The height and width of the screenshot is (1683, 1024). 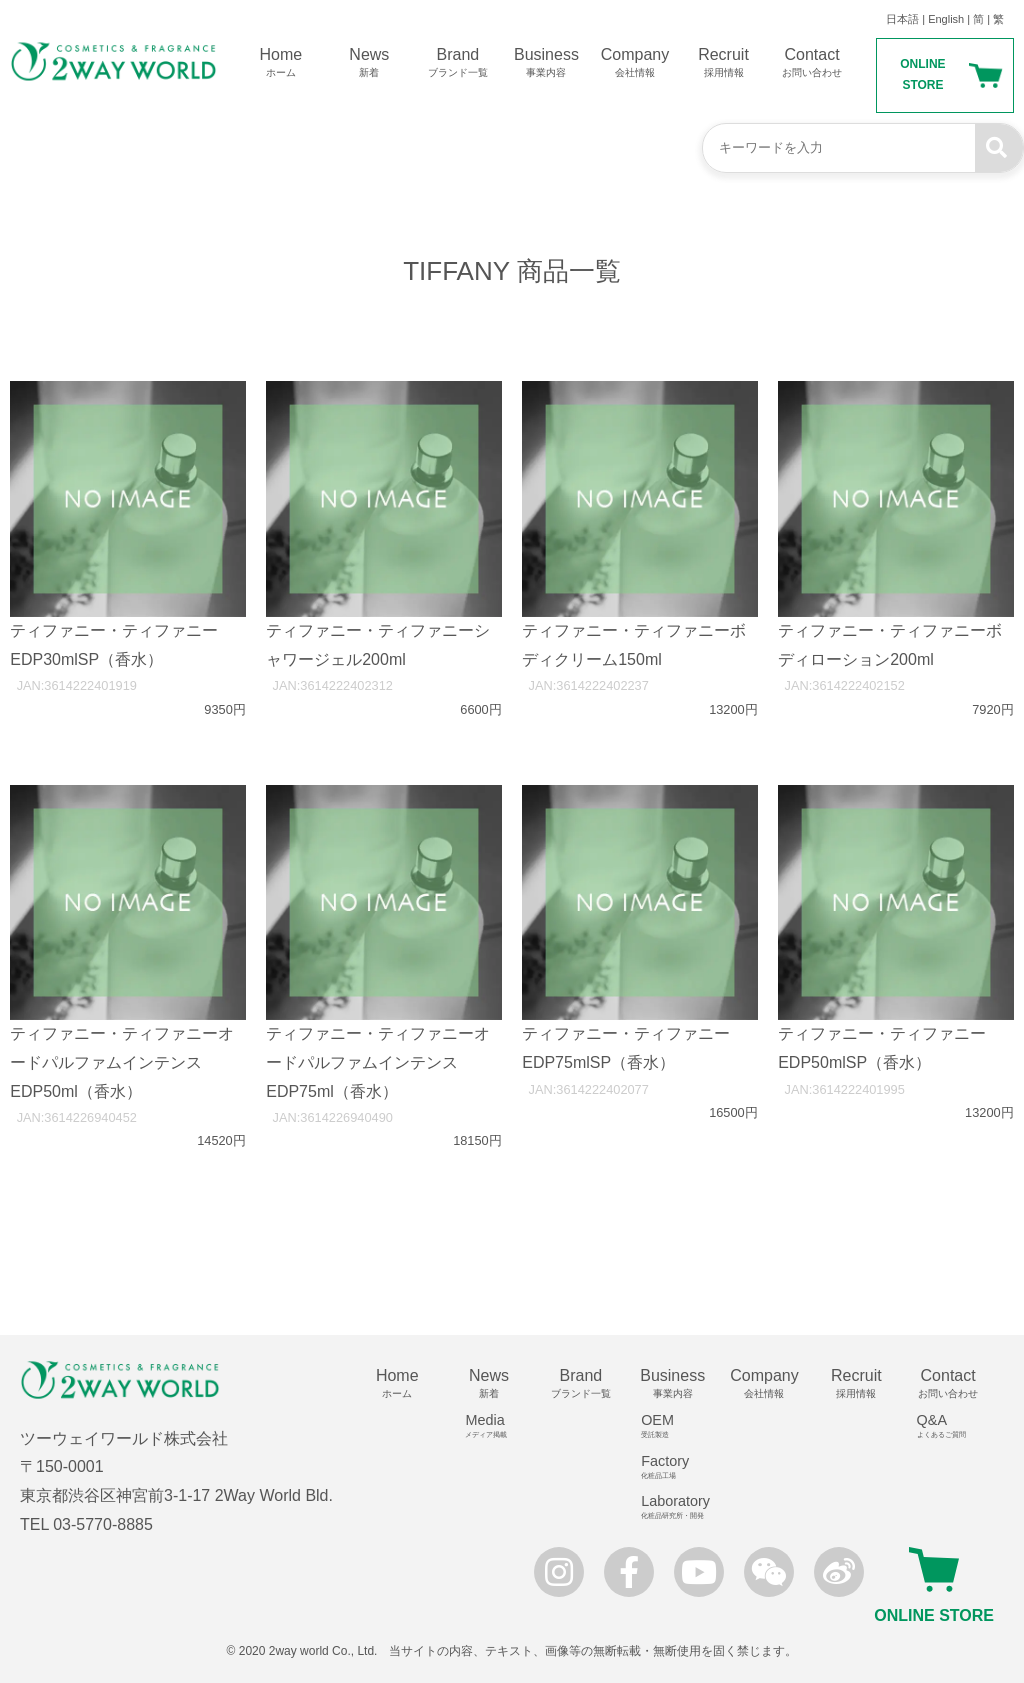 I want to click on English, so click(x=946, y=19).